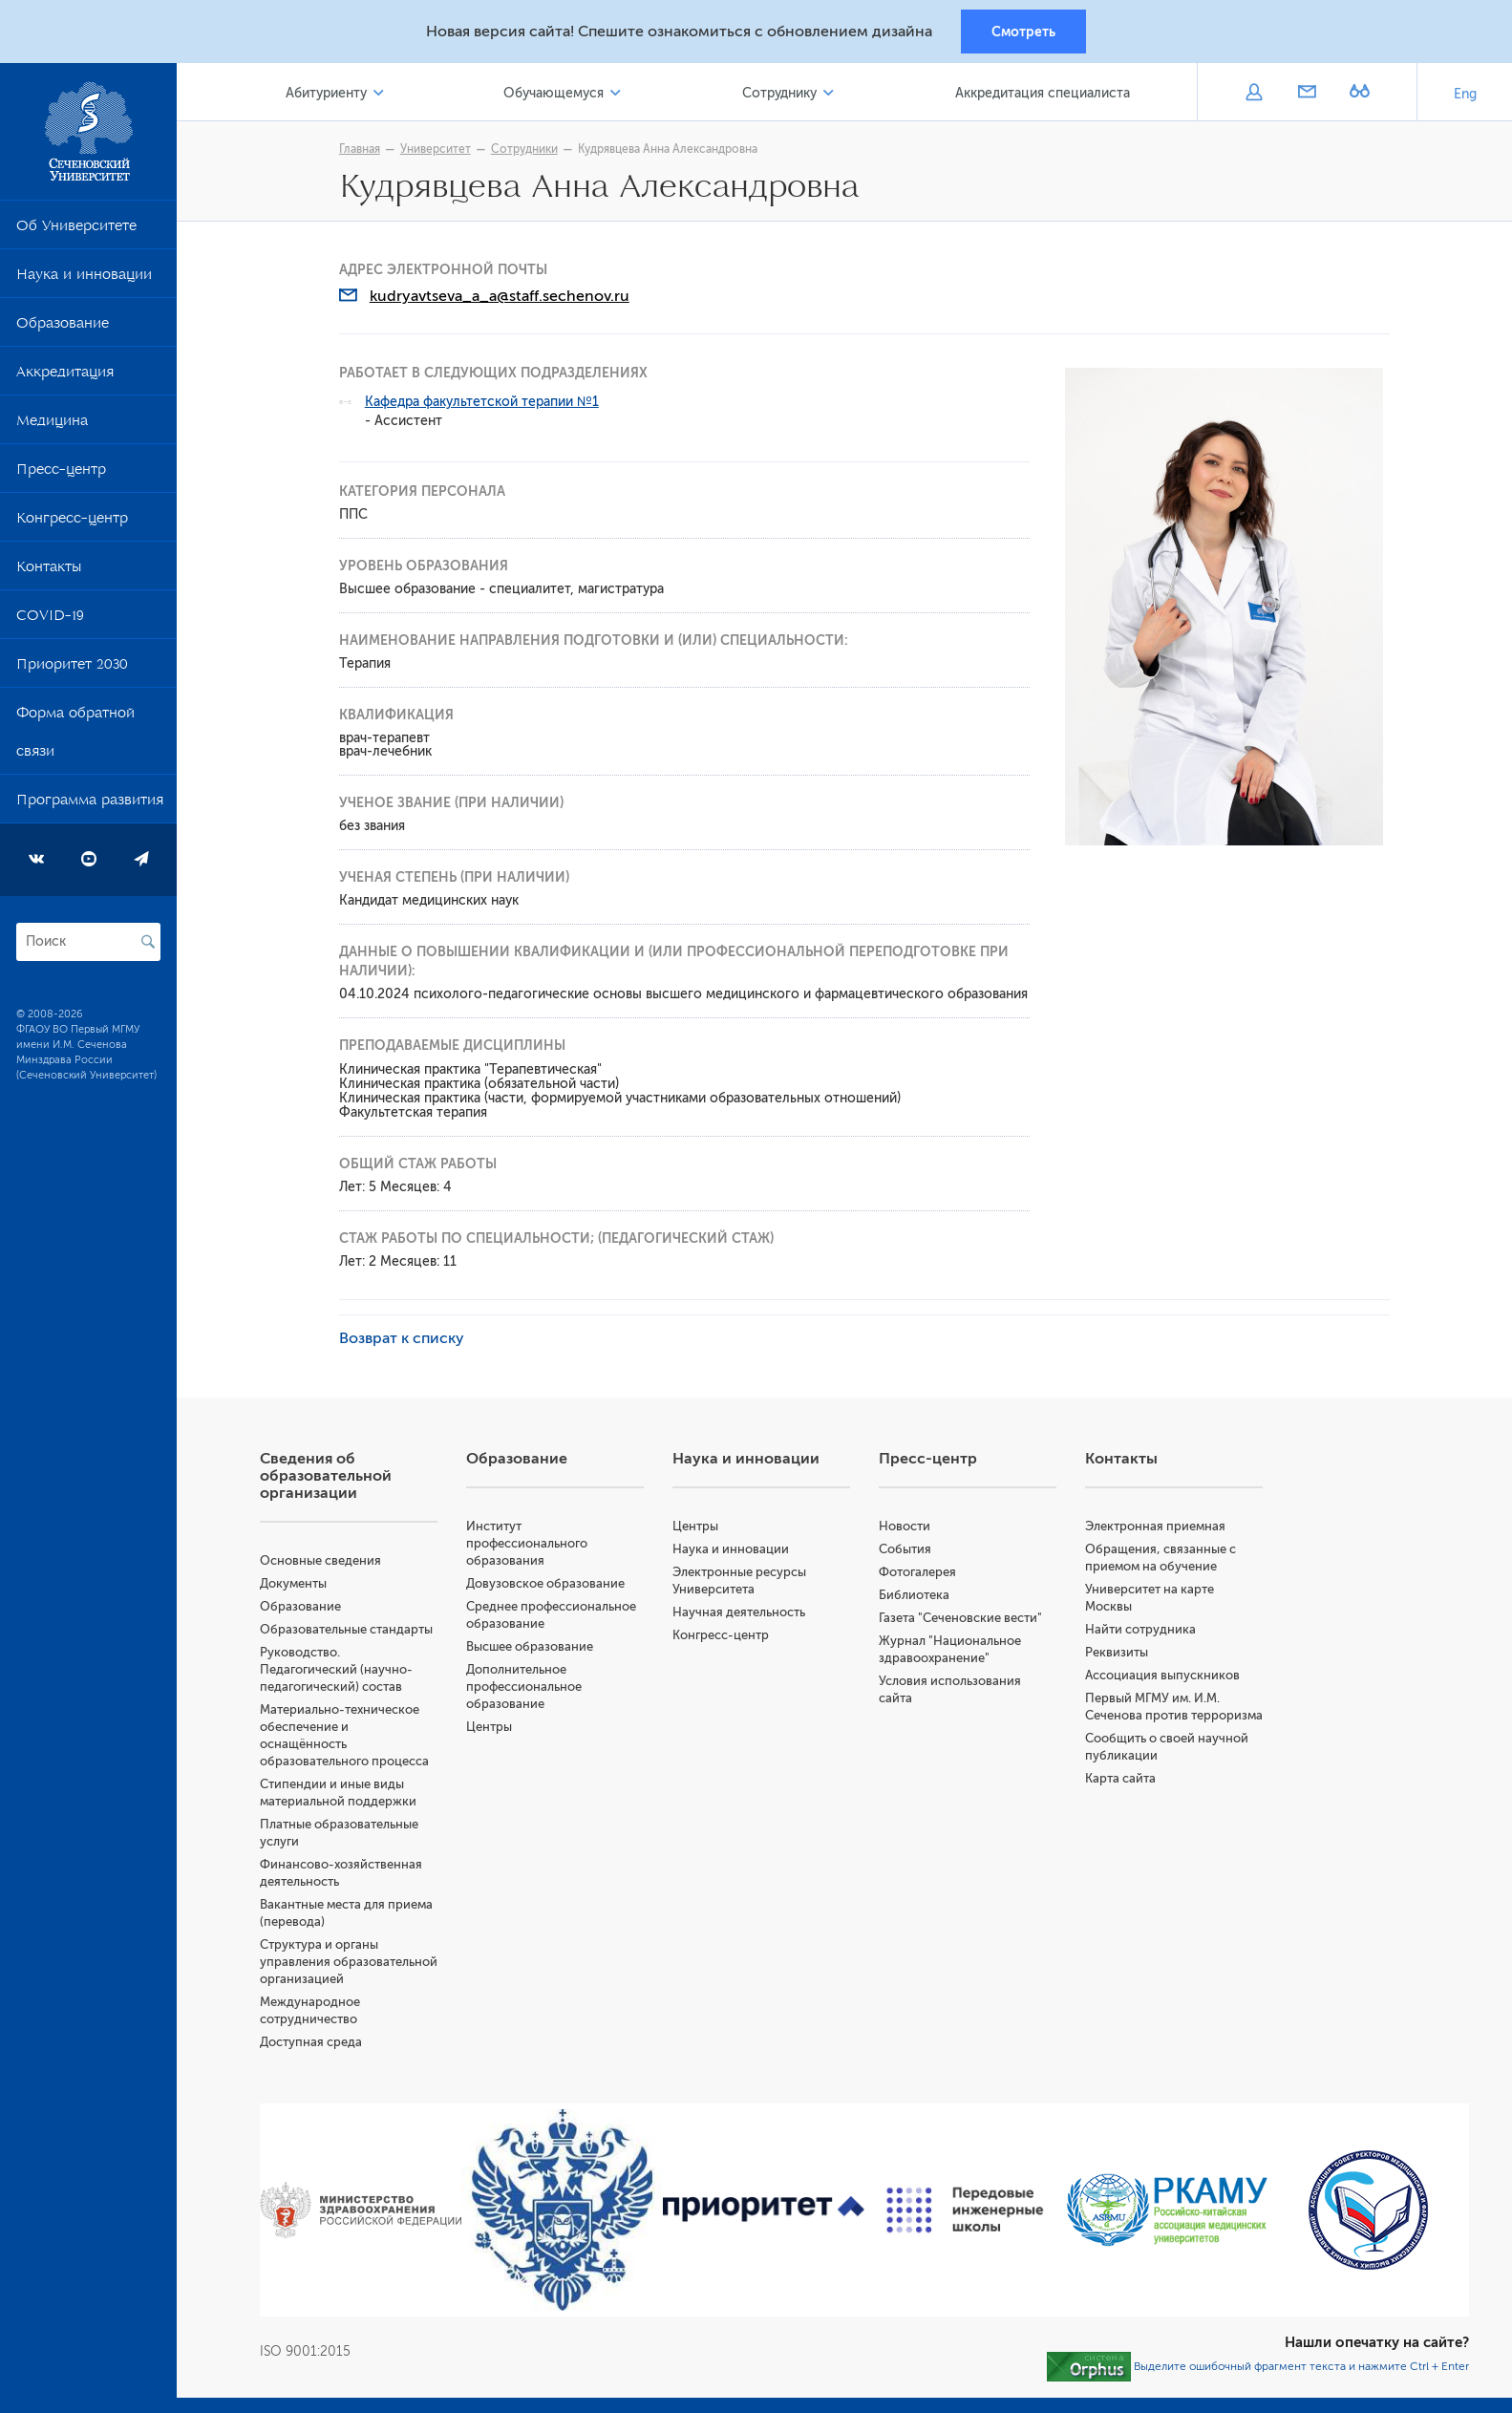 This screenshot has height=2413, width=1512. Describe the element at coordinates (907, 1550) in the screenshot. I see `События` at that location.